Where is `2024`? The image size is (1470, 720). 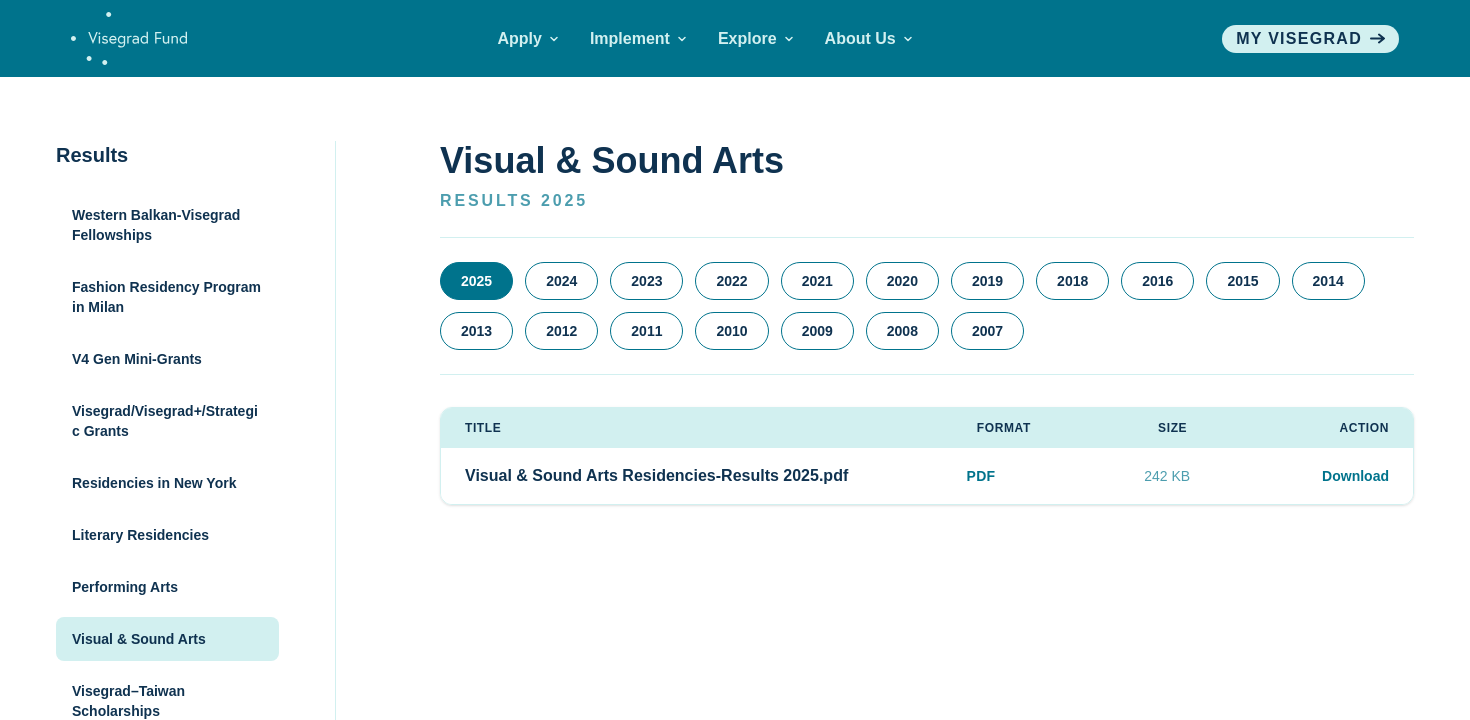
2024 is located at coordinates (561, 281).